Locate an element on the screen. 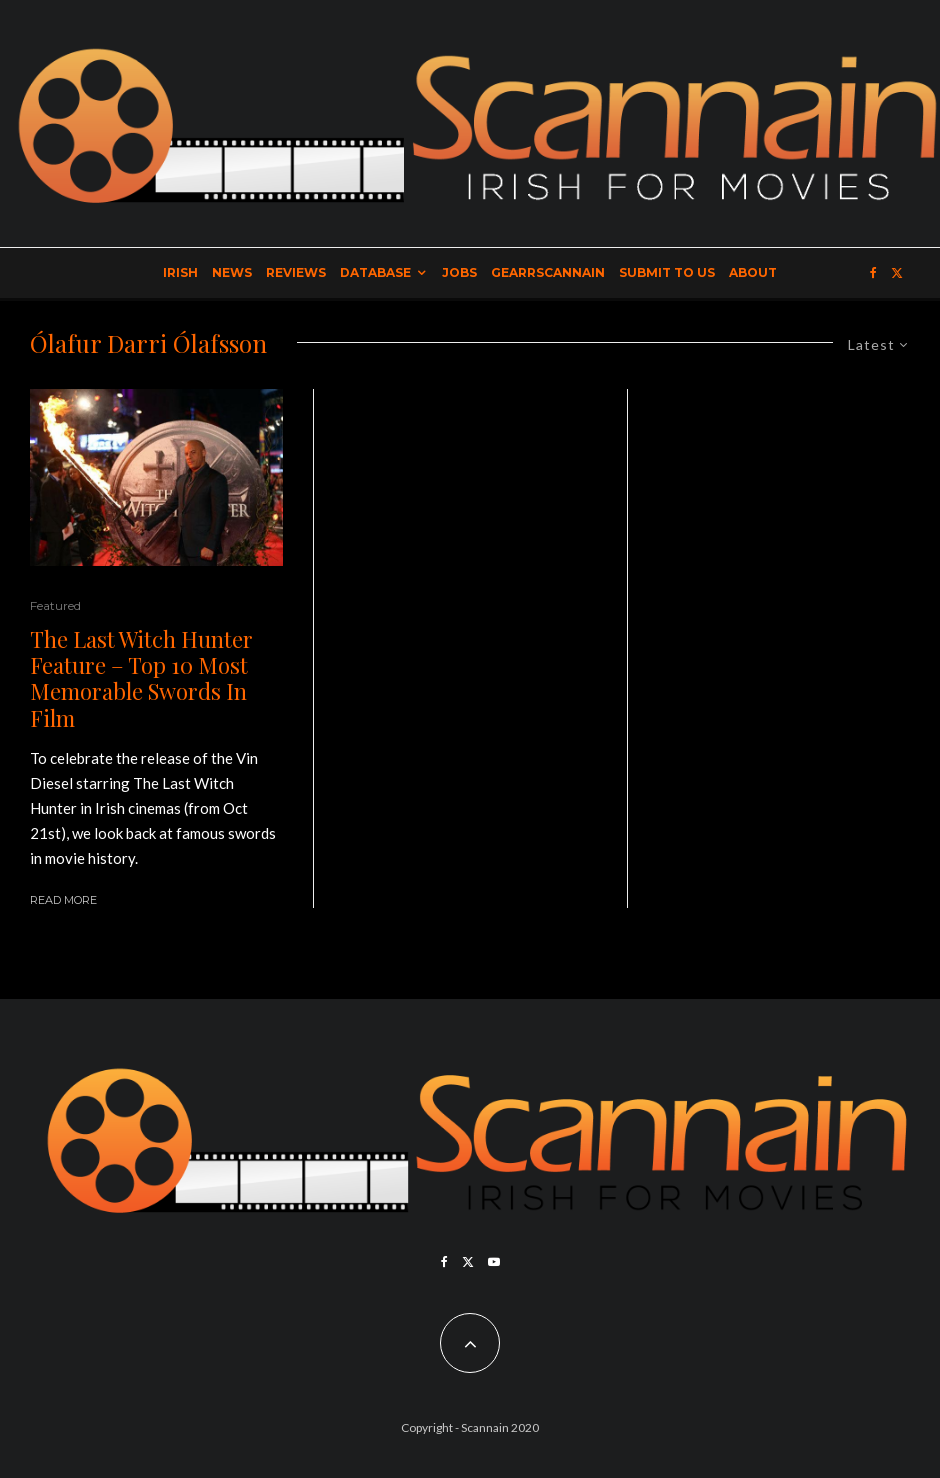  [Facebook] is located at coordinates (873, 273).